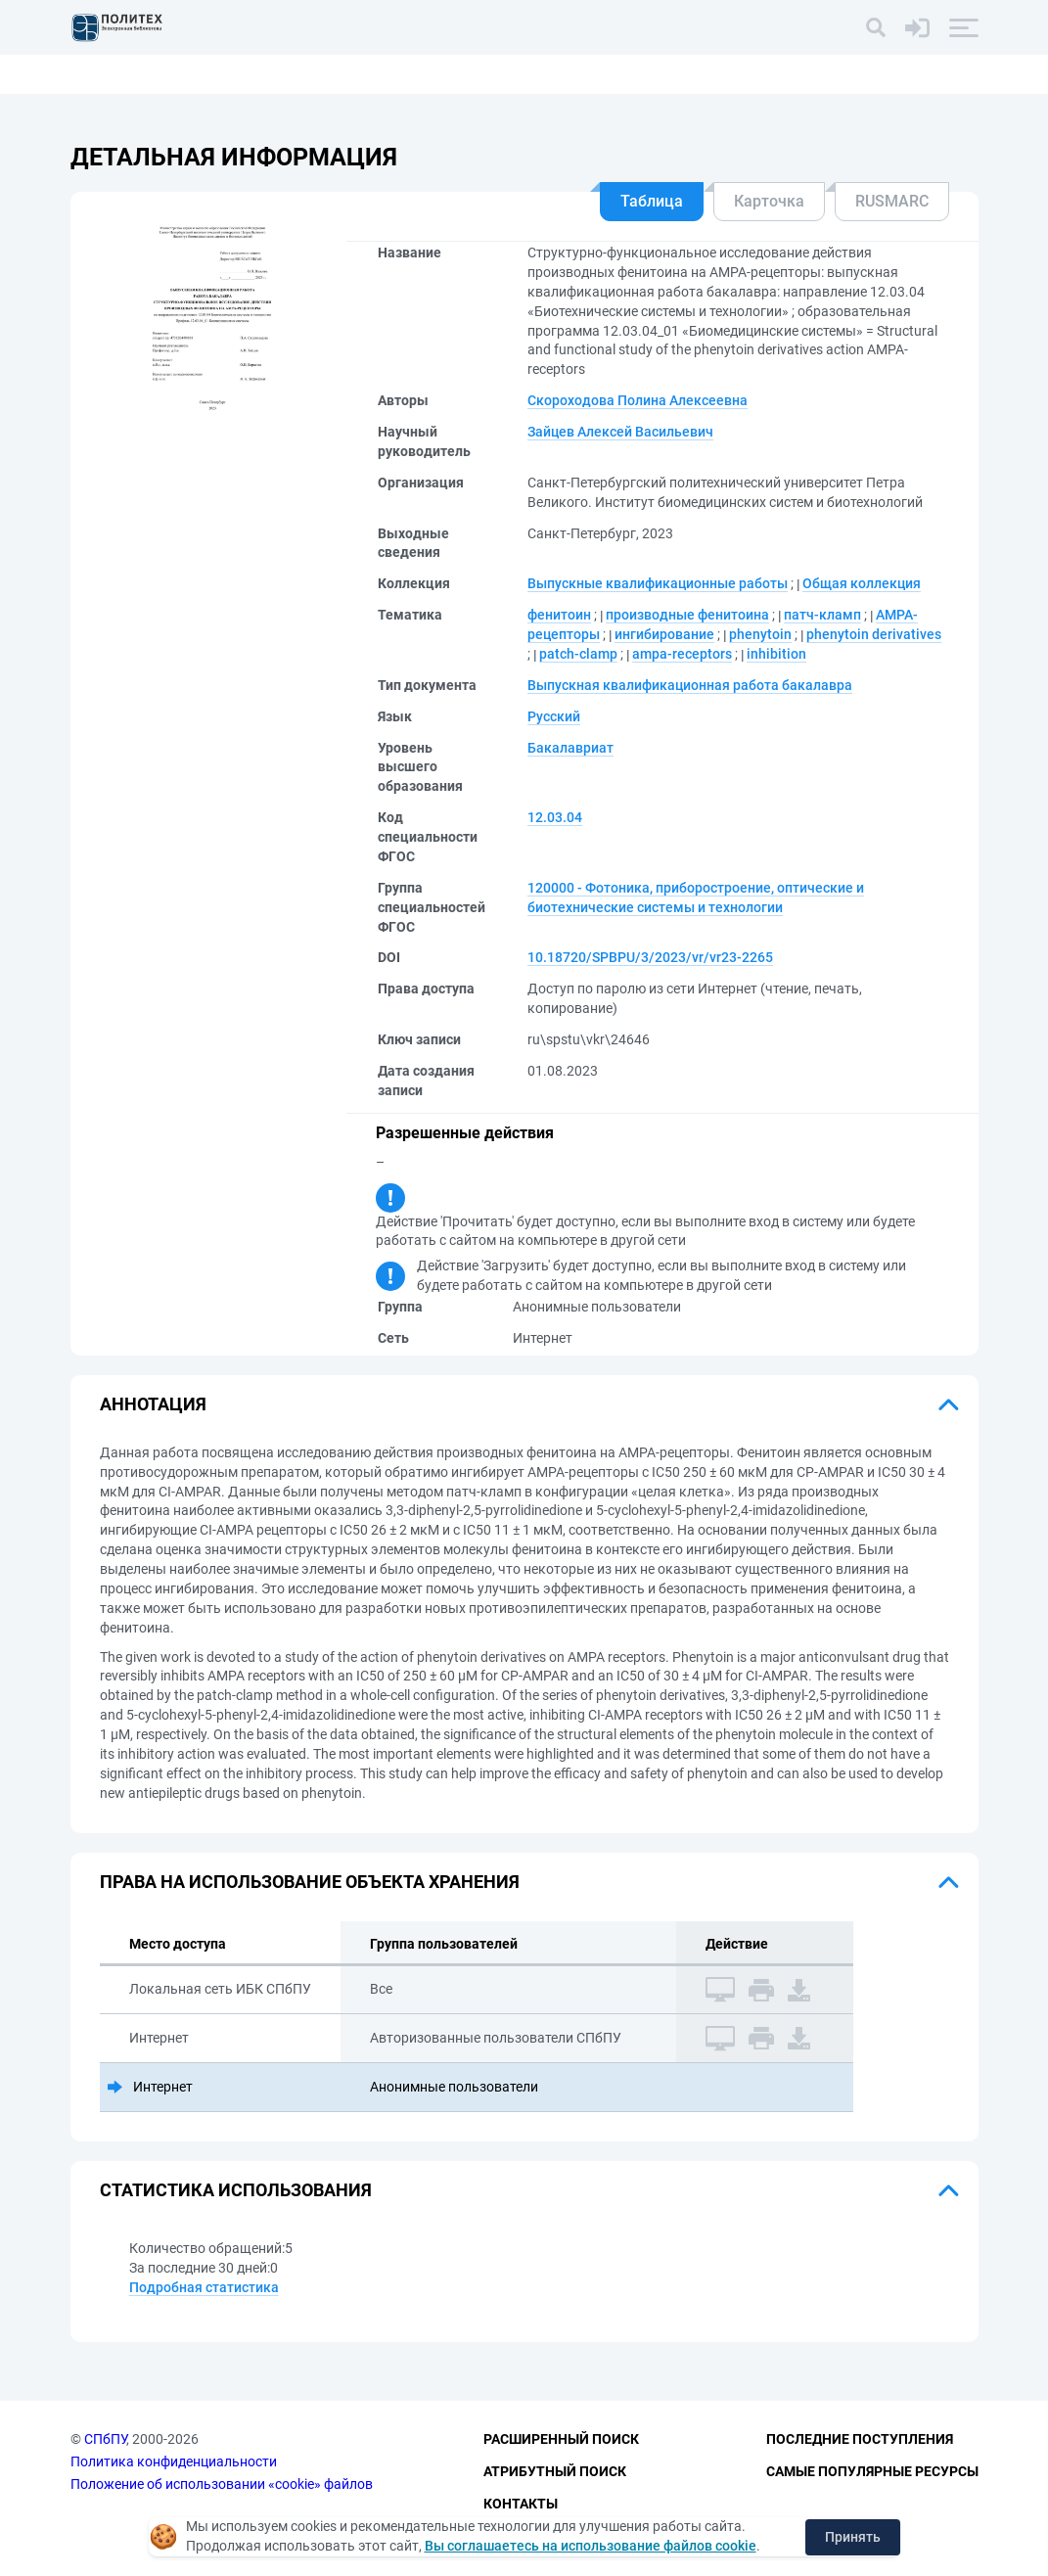 This screenshot has width=1048, height=2576. Describe the element at coordinates (859, 2440) in the screenshot. I see `Последние поступления` at that location.